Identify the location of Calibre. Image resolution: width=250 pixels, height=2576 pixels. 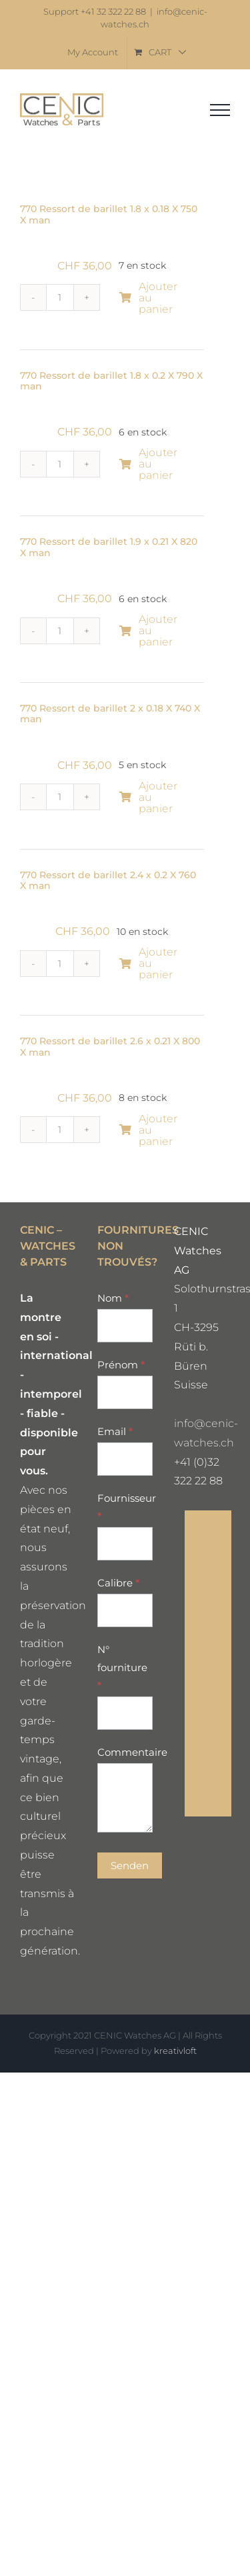
(118, 1582).